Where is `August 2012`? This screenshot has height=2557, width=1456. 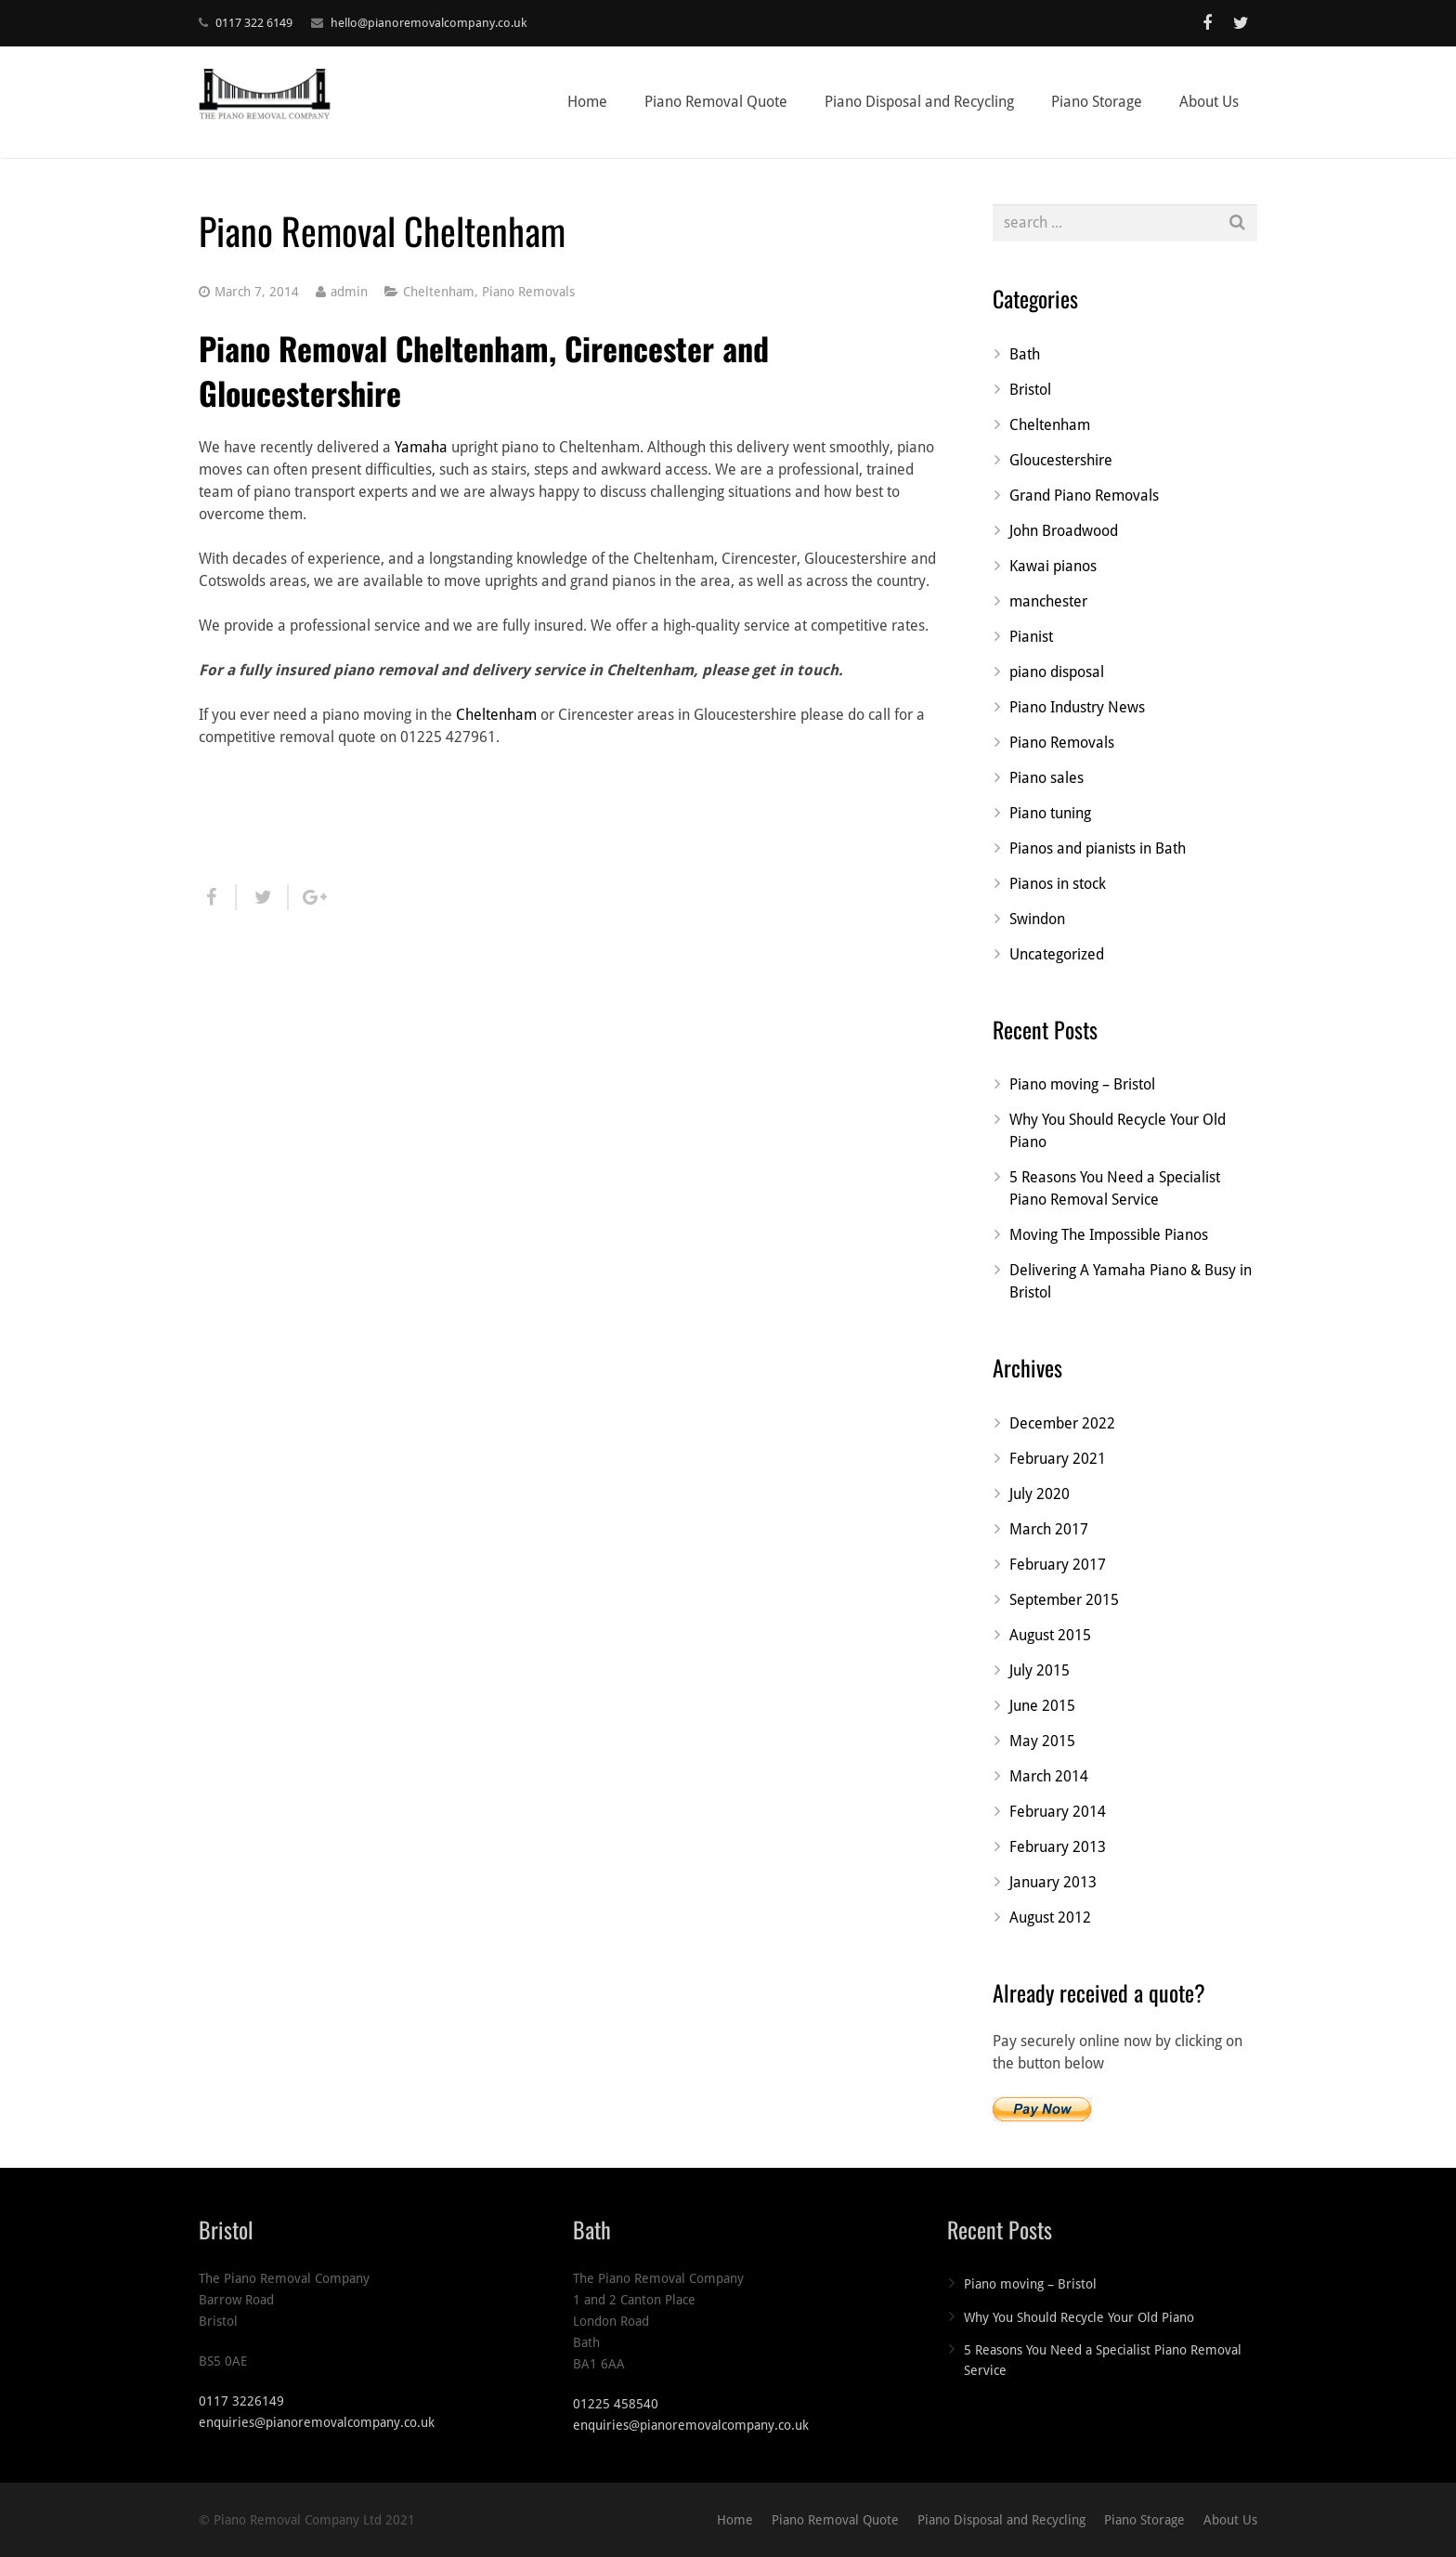
August 2012 is located at coordinates (1050, 1917).